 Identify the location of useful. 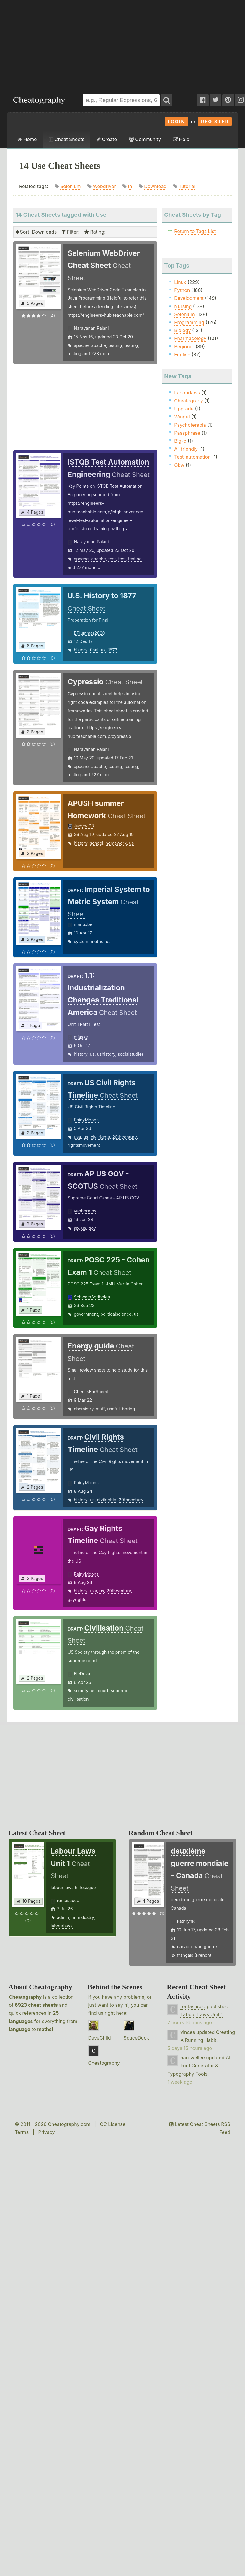
(113, 1408).